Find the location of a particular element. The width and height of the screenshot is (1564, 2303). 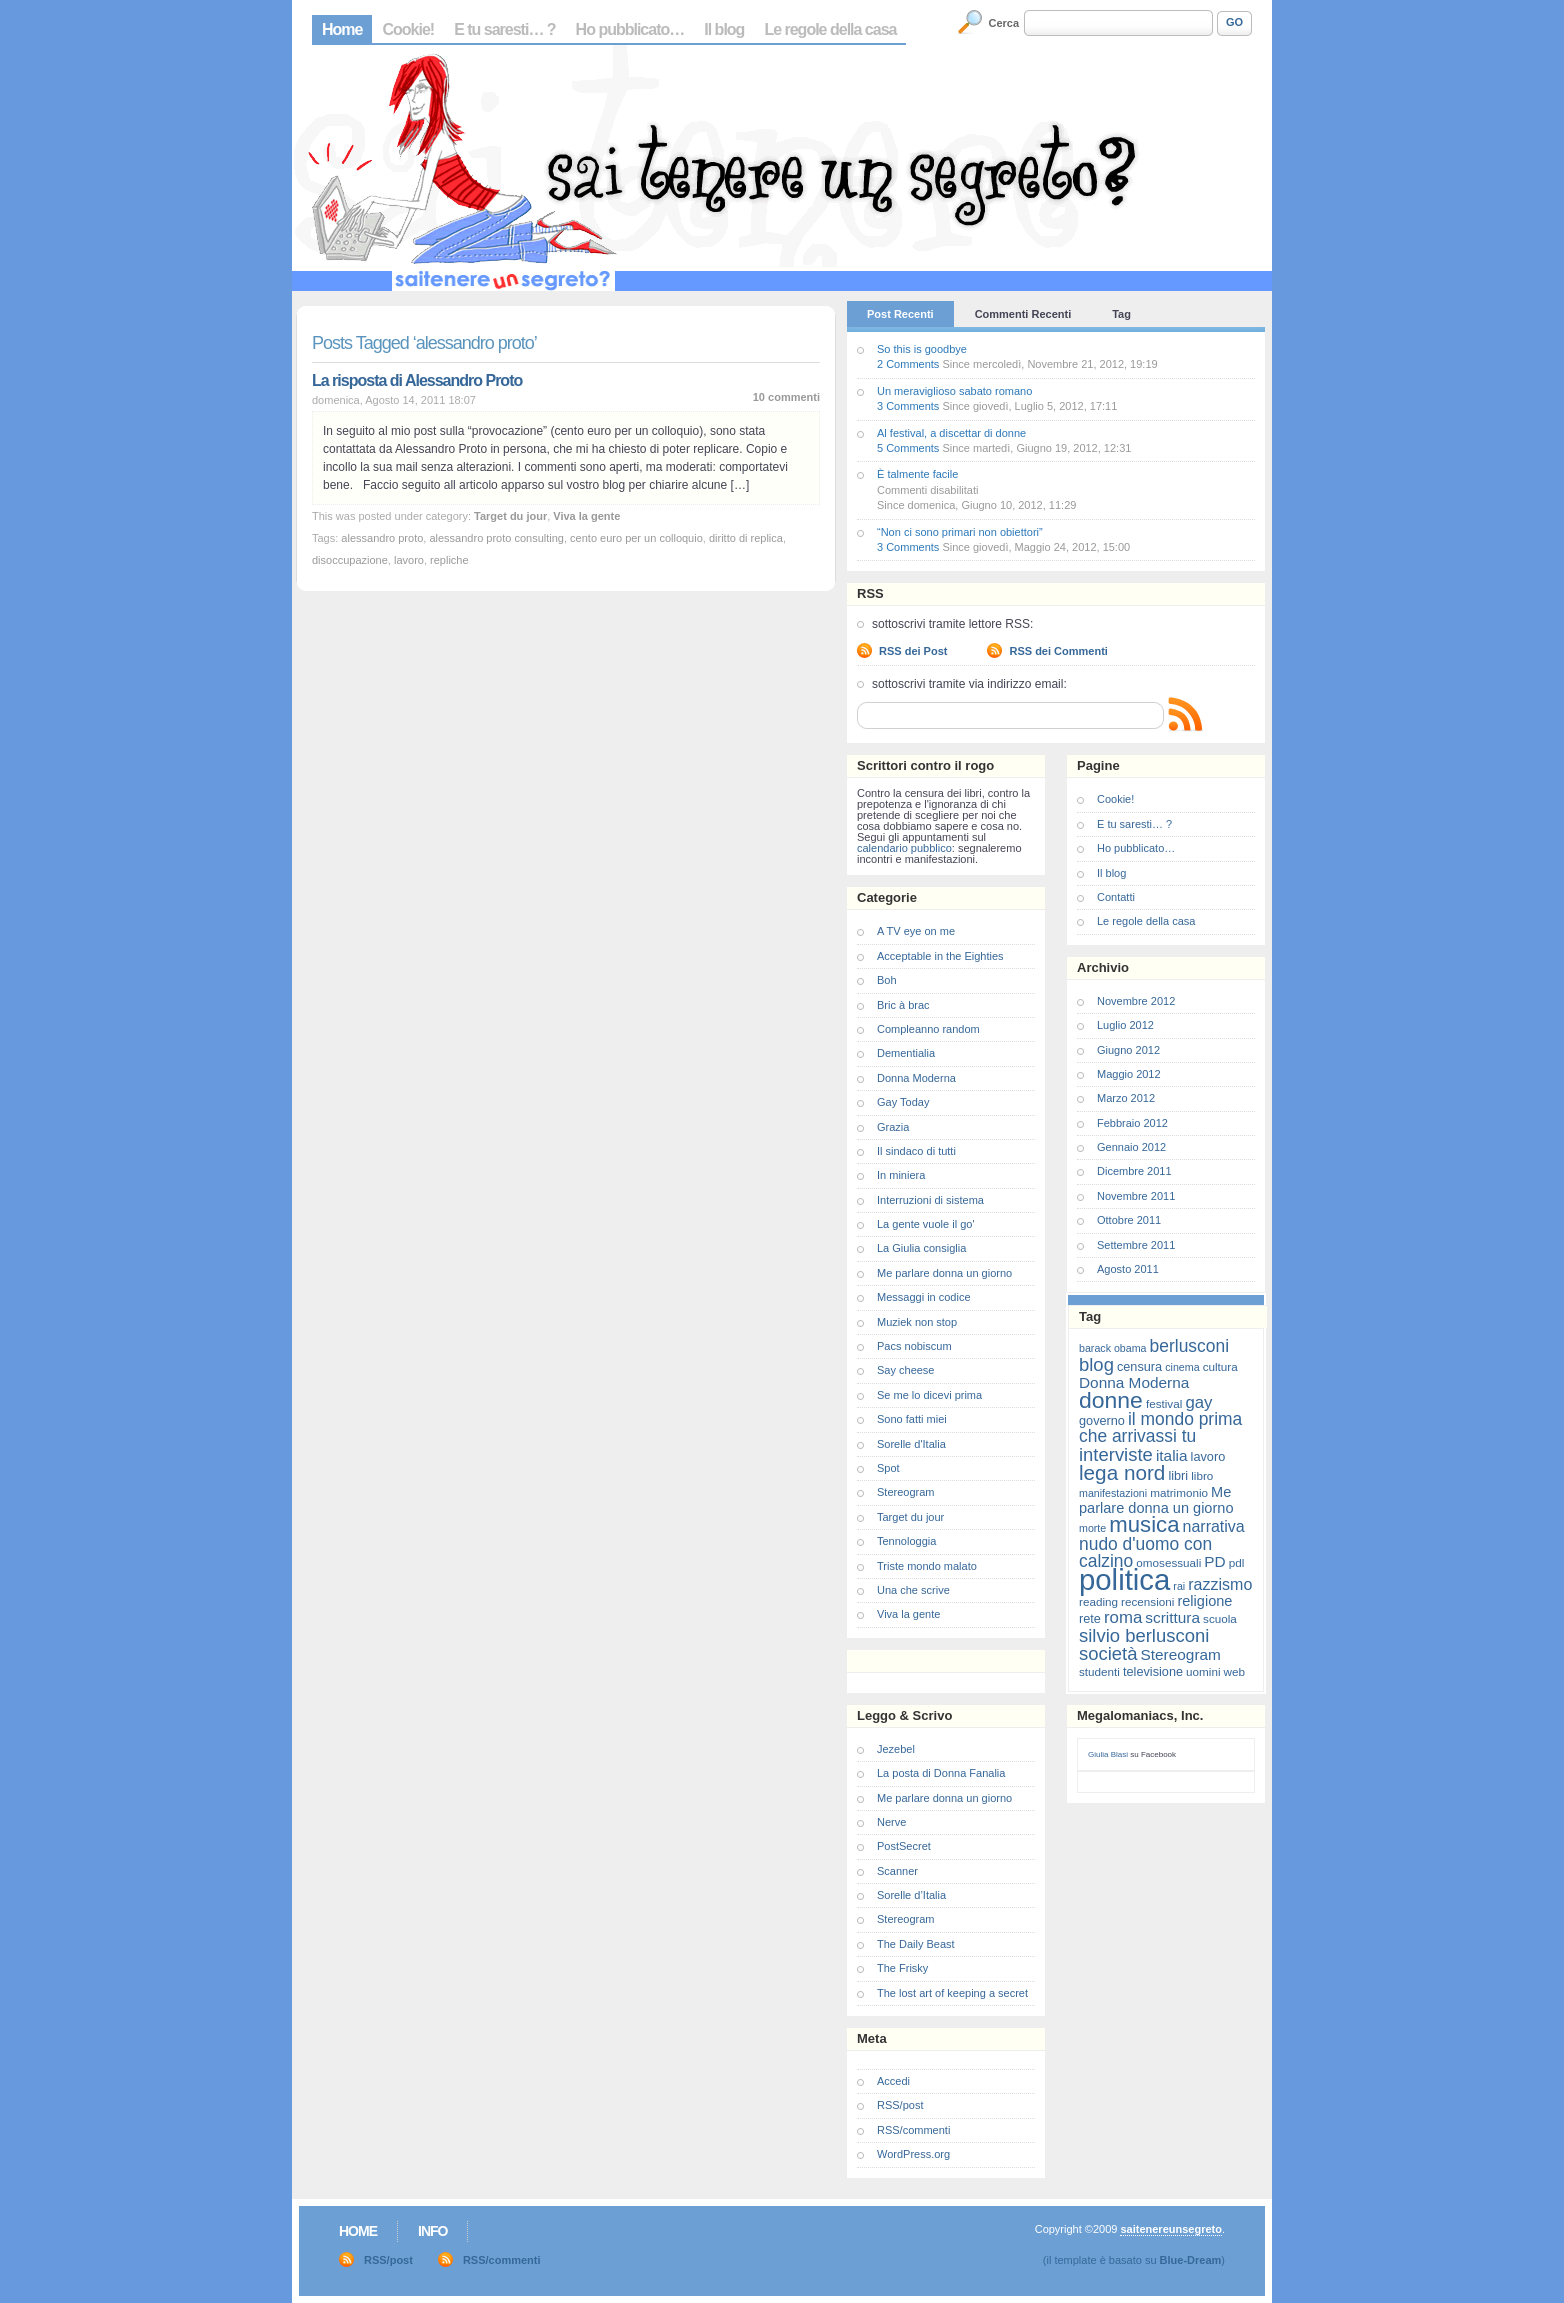

Commenti Recenti is located at coordinates (1023, 314).